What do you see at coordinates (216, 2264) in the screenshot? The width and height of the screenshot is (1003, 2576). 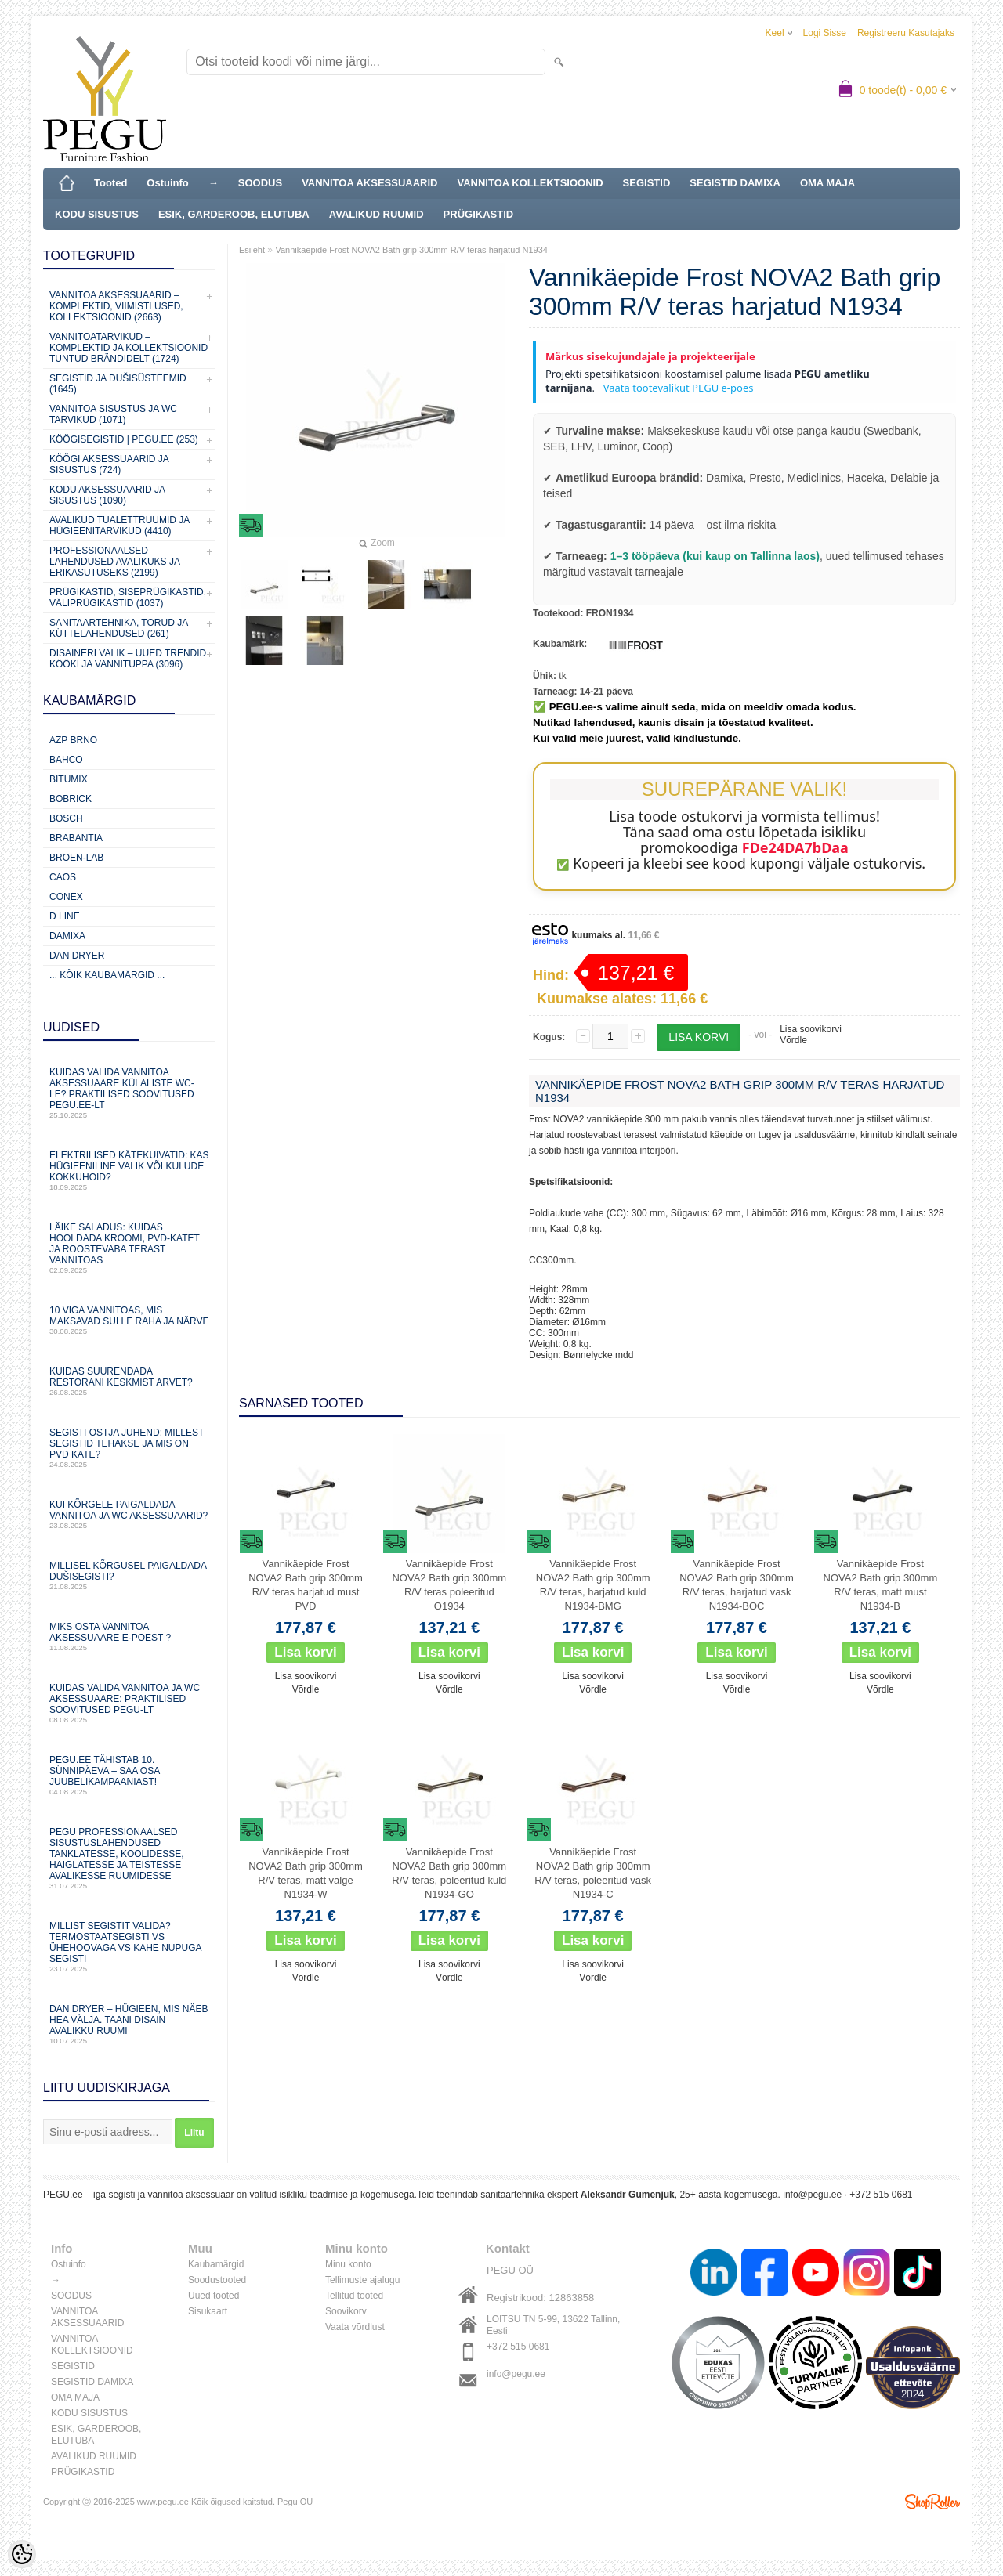 I see `Kaubamärgid` at bounding box center [216, 2264].